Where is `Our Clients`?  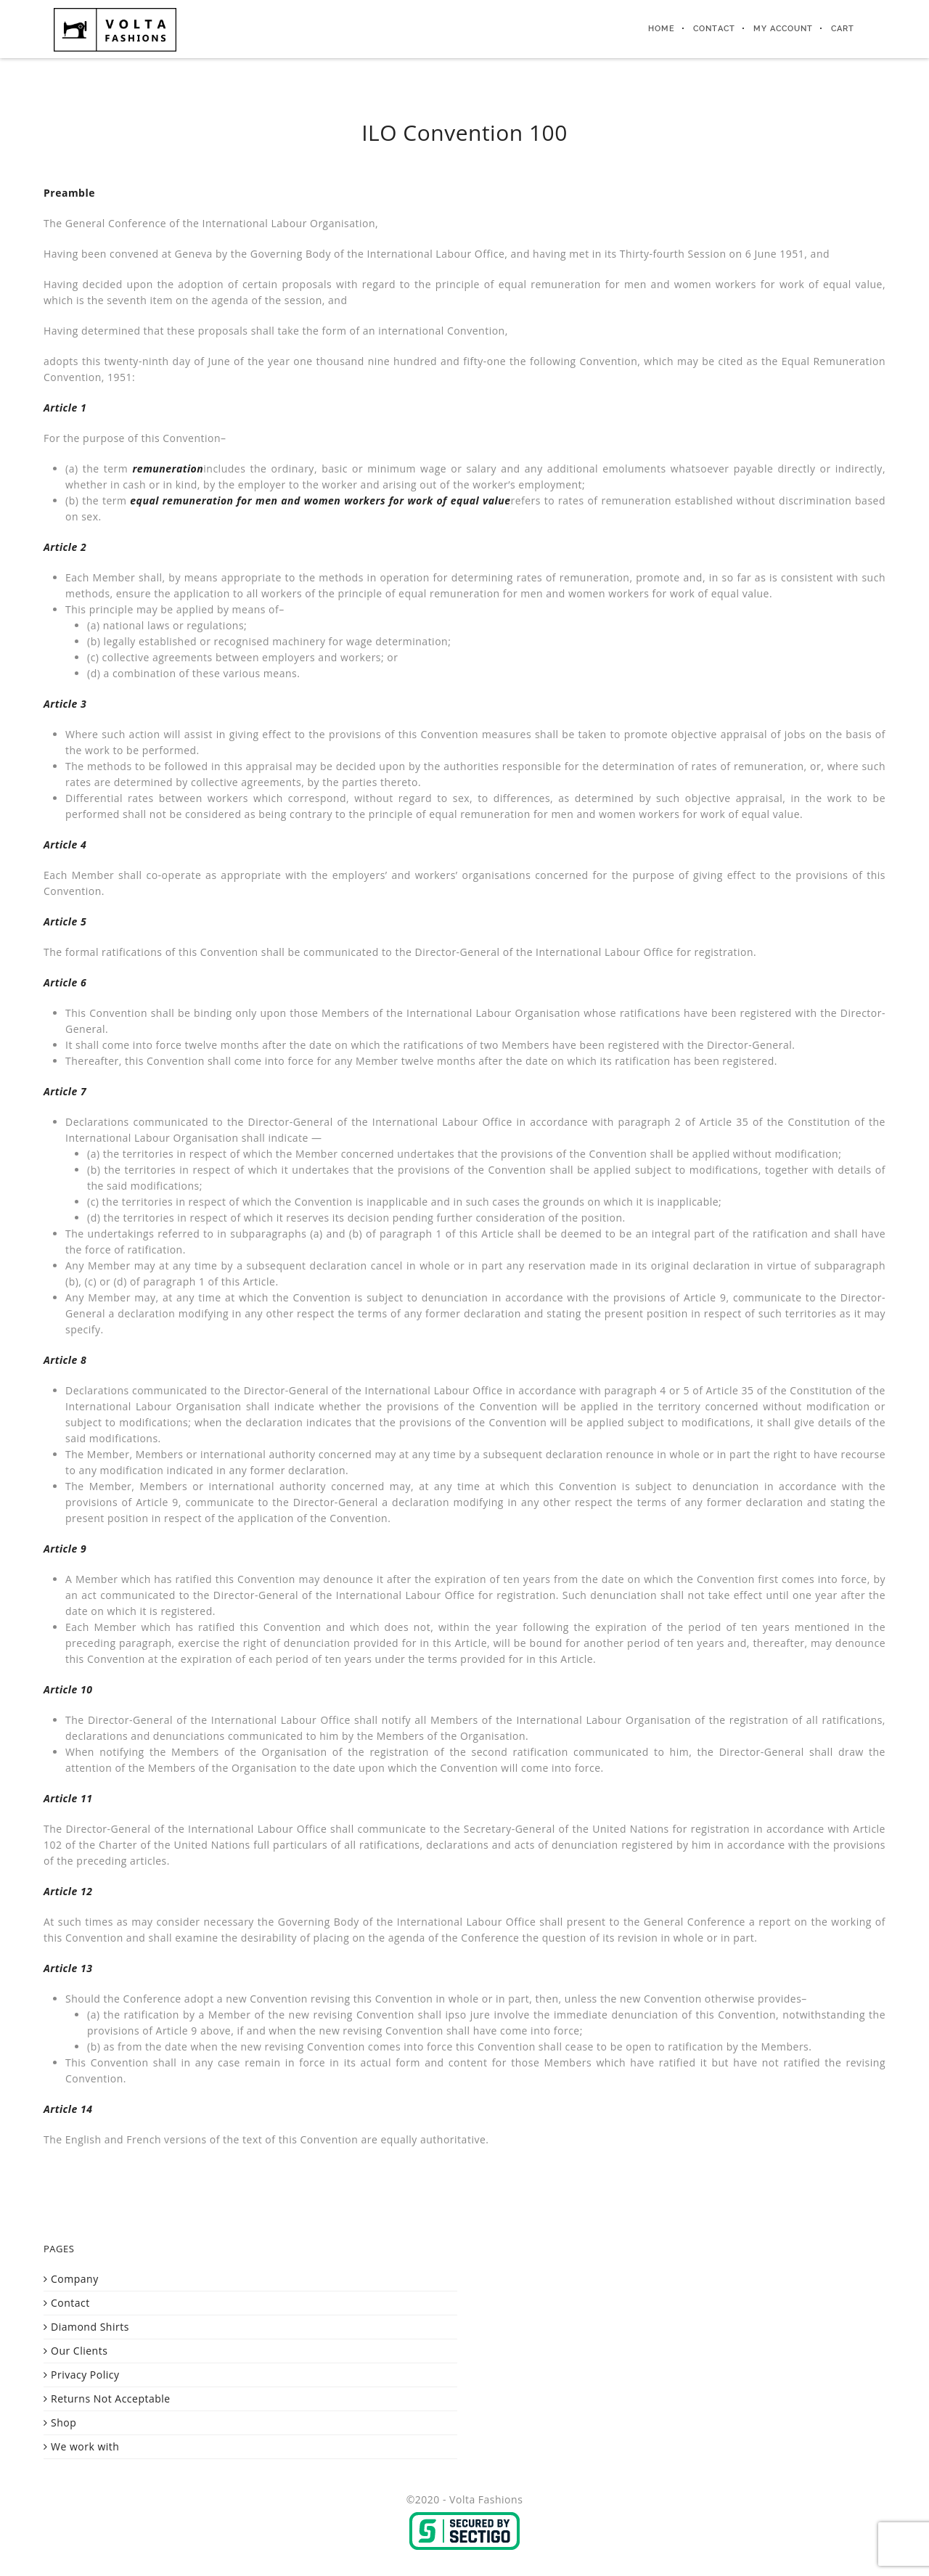
Our Clients is located at coordinates (79, 2351).